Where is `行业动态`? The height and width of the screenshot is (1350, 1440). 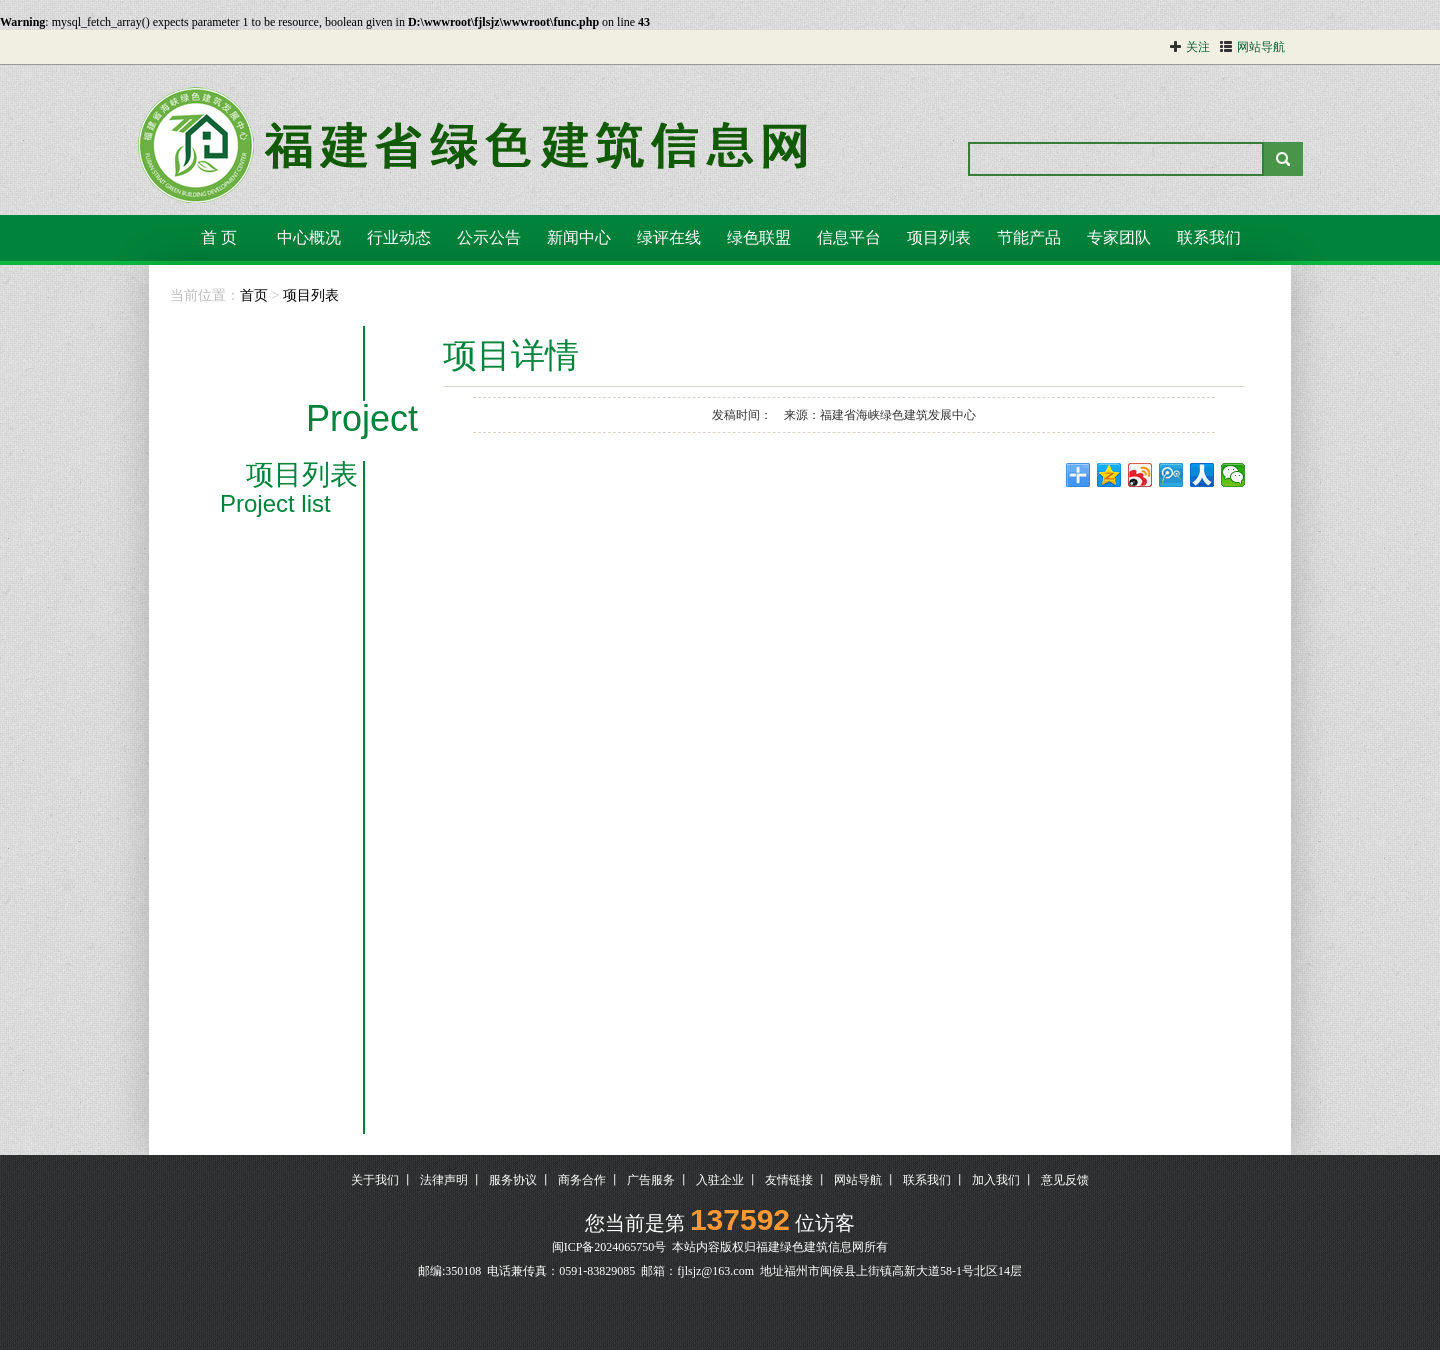
行业动态 is located at coordinates (399, 237).